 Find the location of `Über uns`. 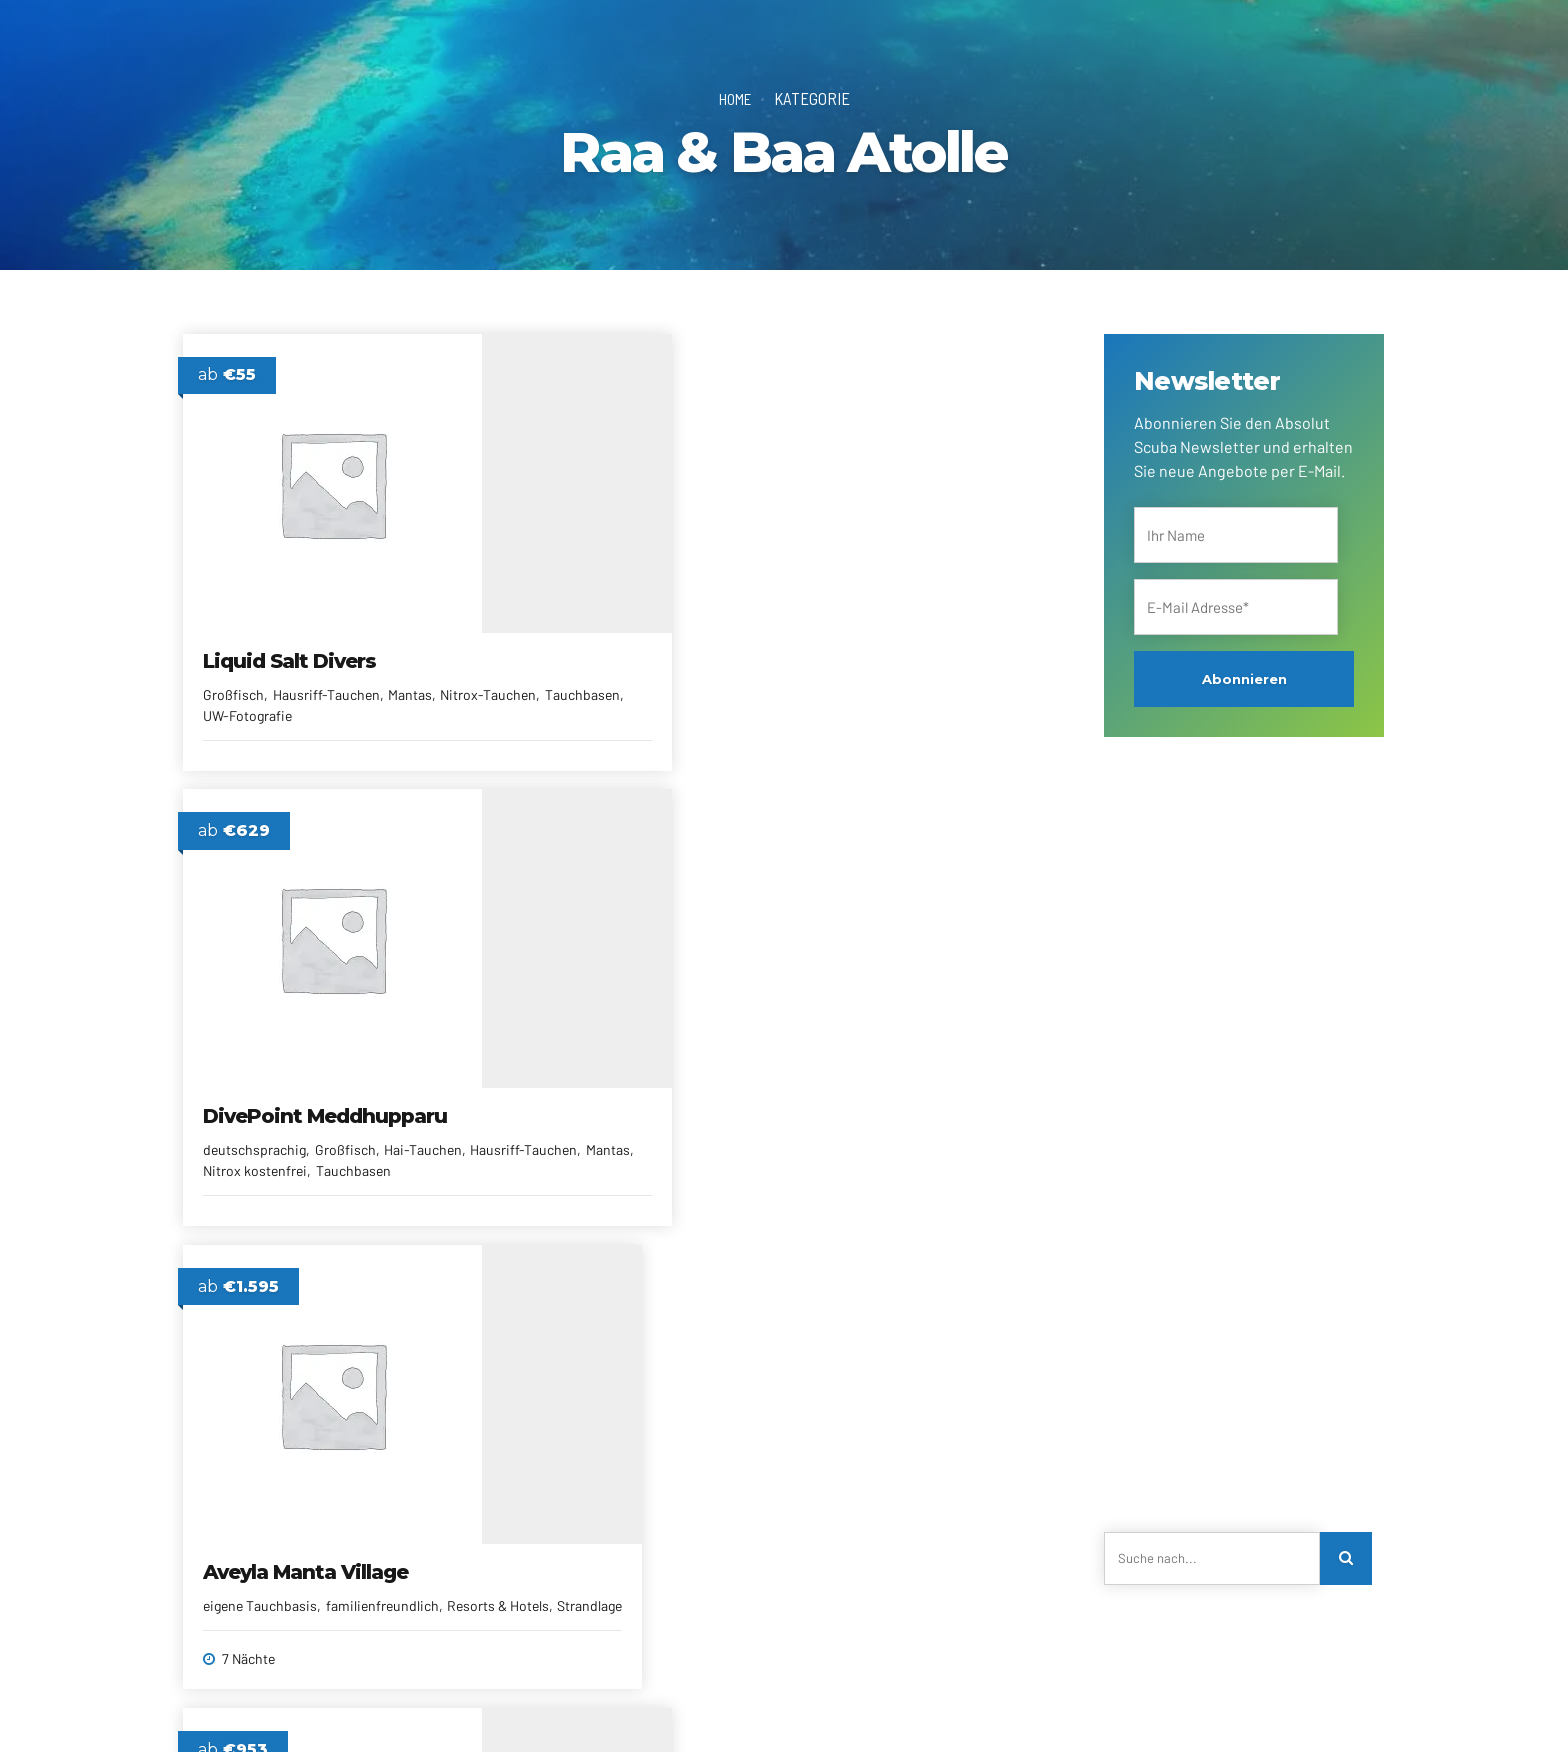

Über uns is located at coordinates (313, 1707).